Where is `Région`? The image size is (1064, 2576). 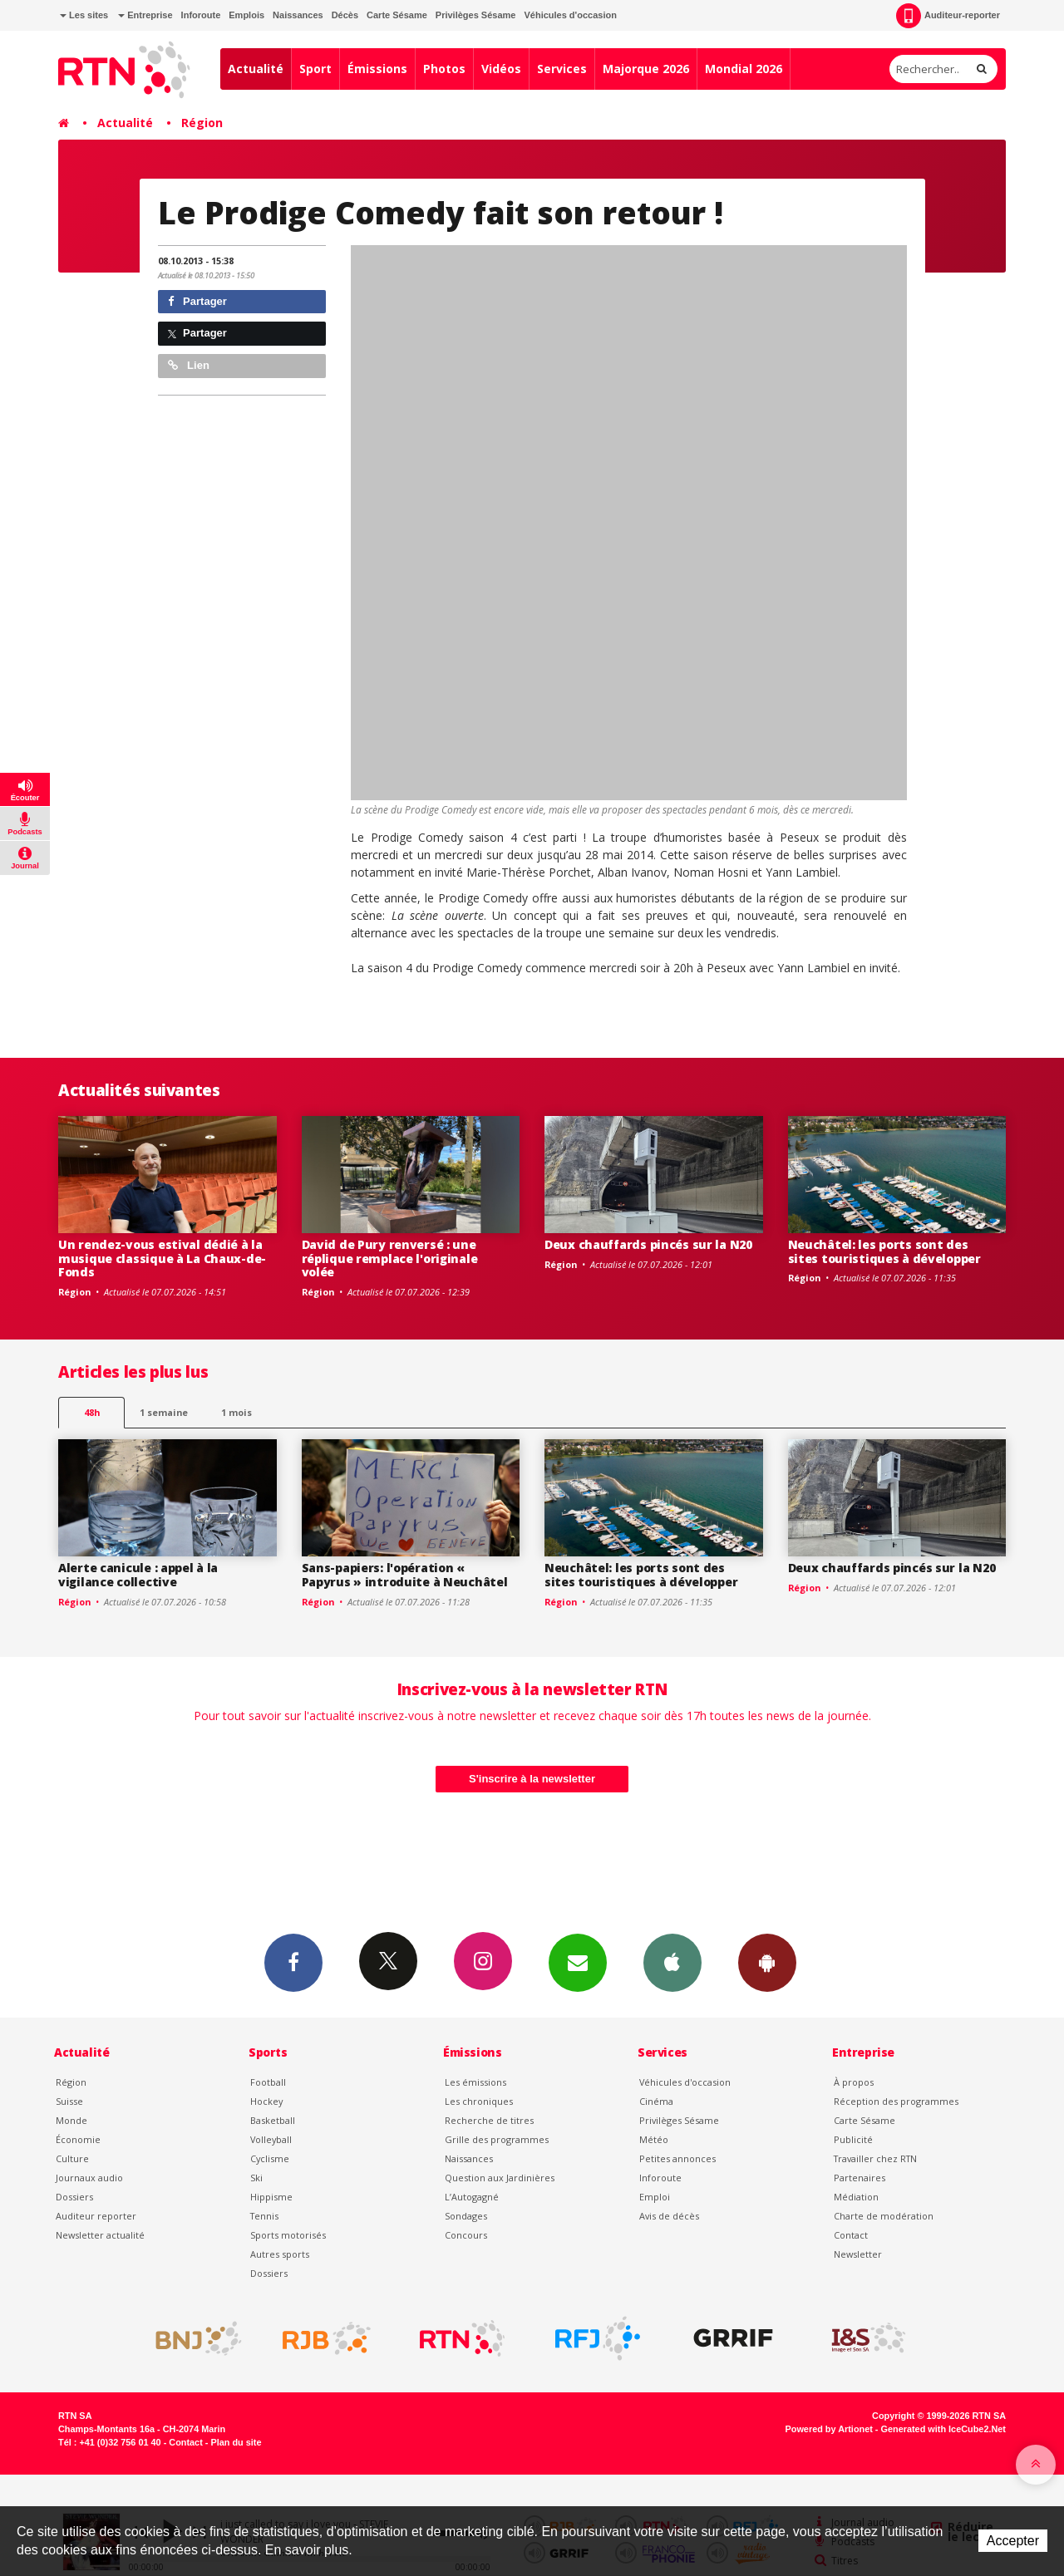 Région is located at coordinates (202, 122).